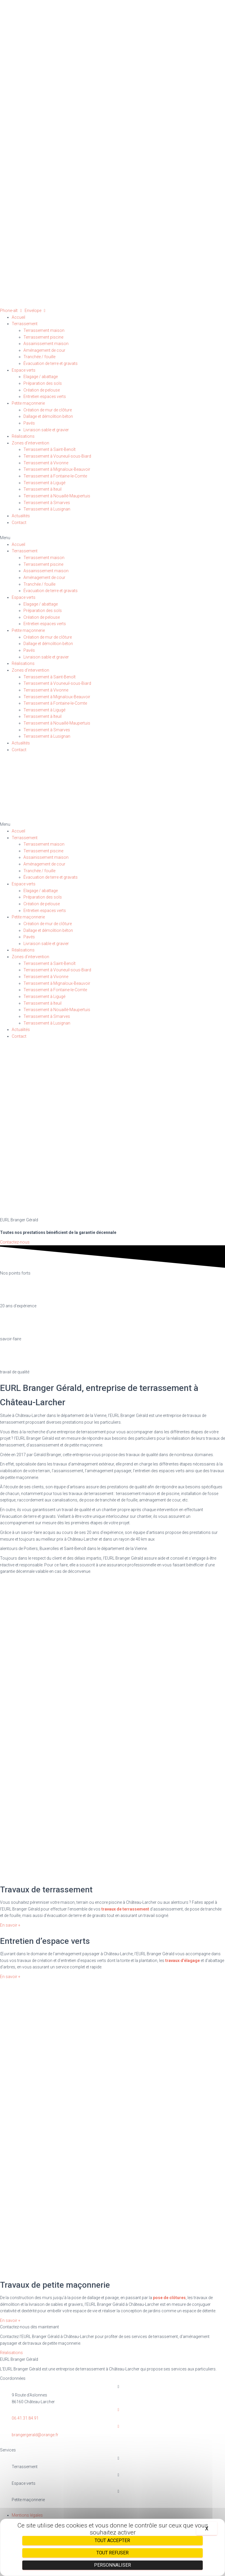  I want to click on Terrassement à Vouneuil-sous-Biard, so click(57, 456).